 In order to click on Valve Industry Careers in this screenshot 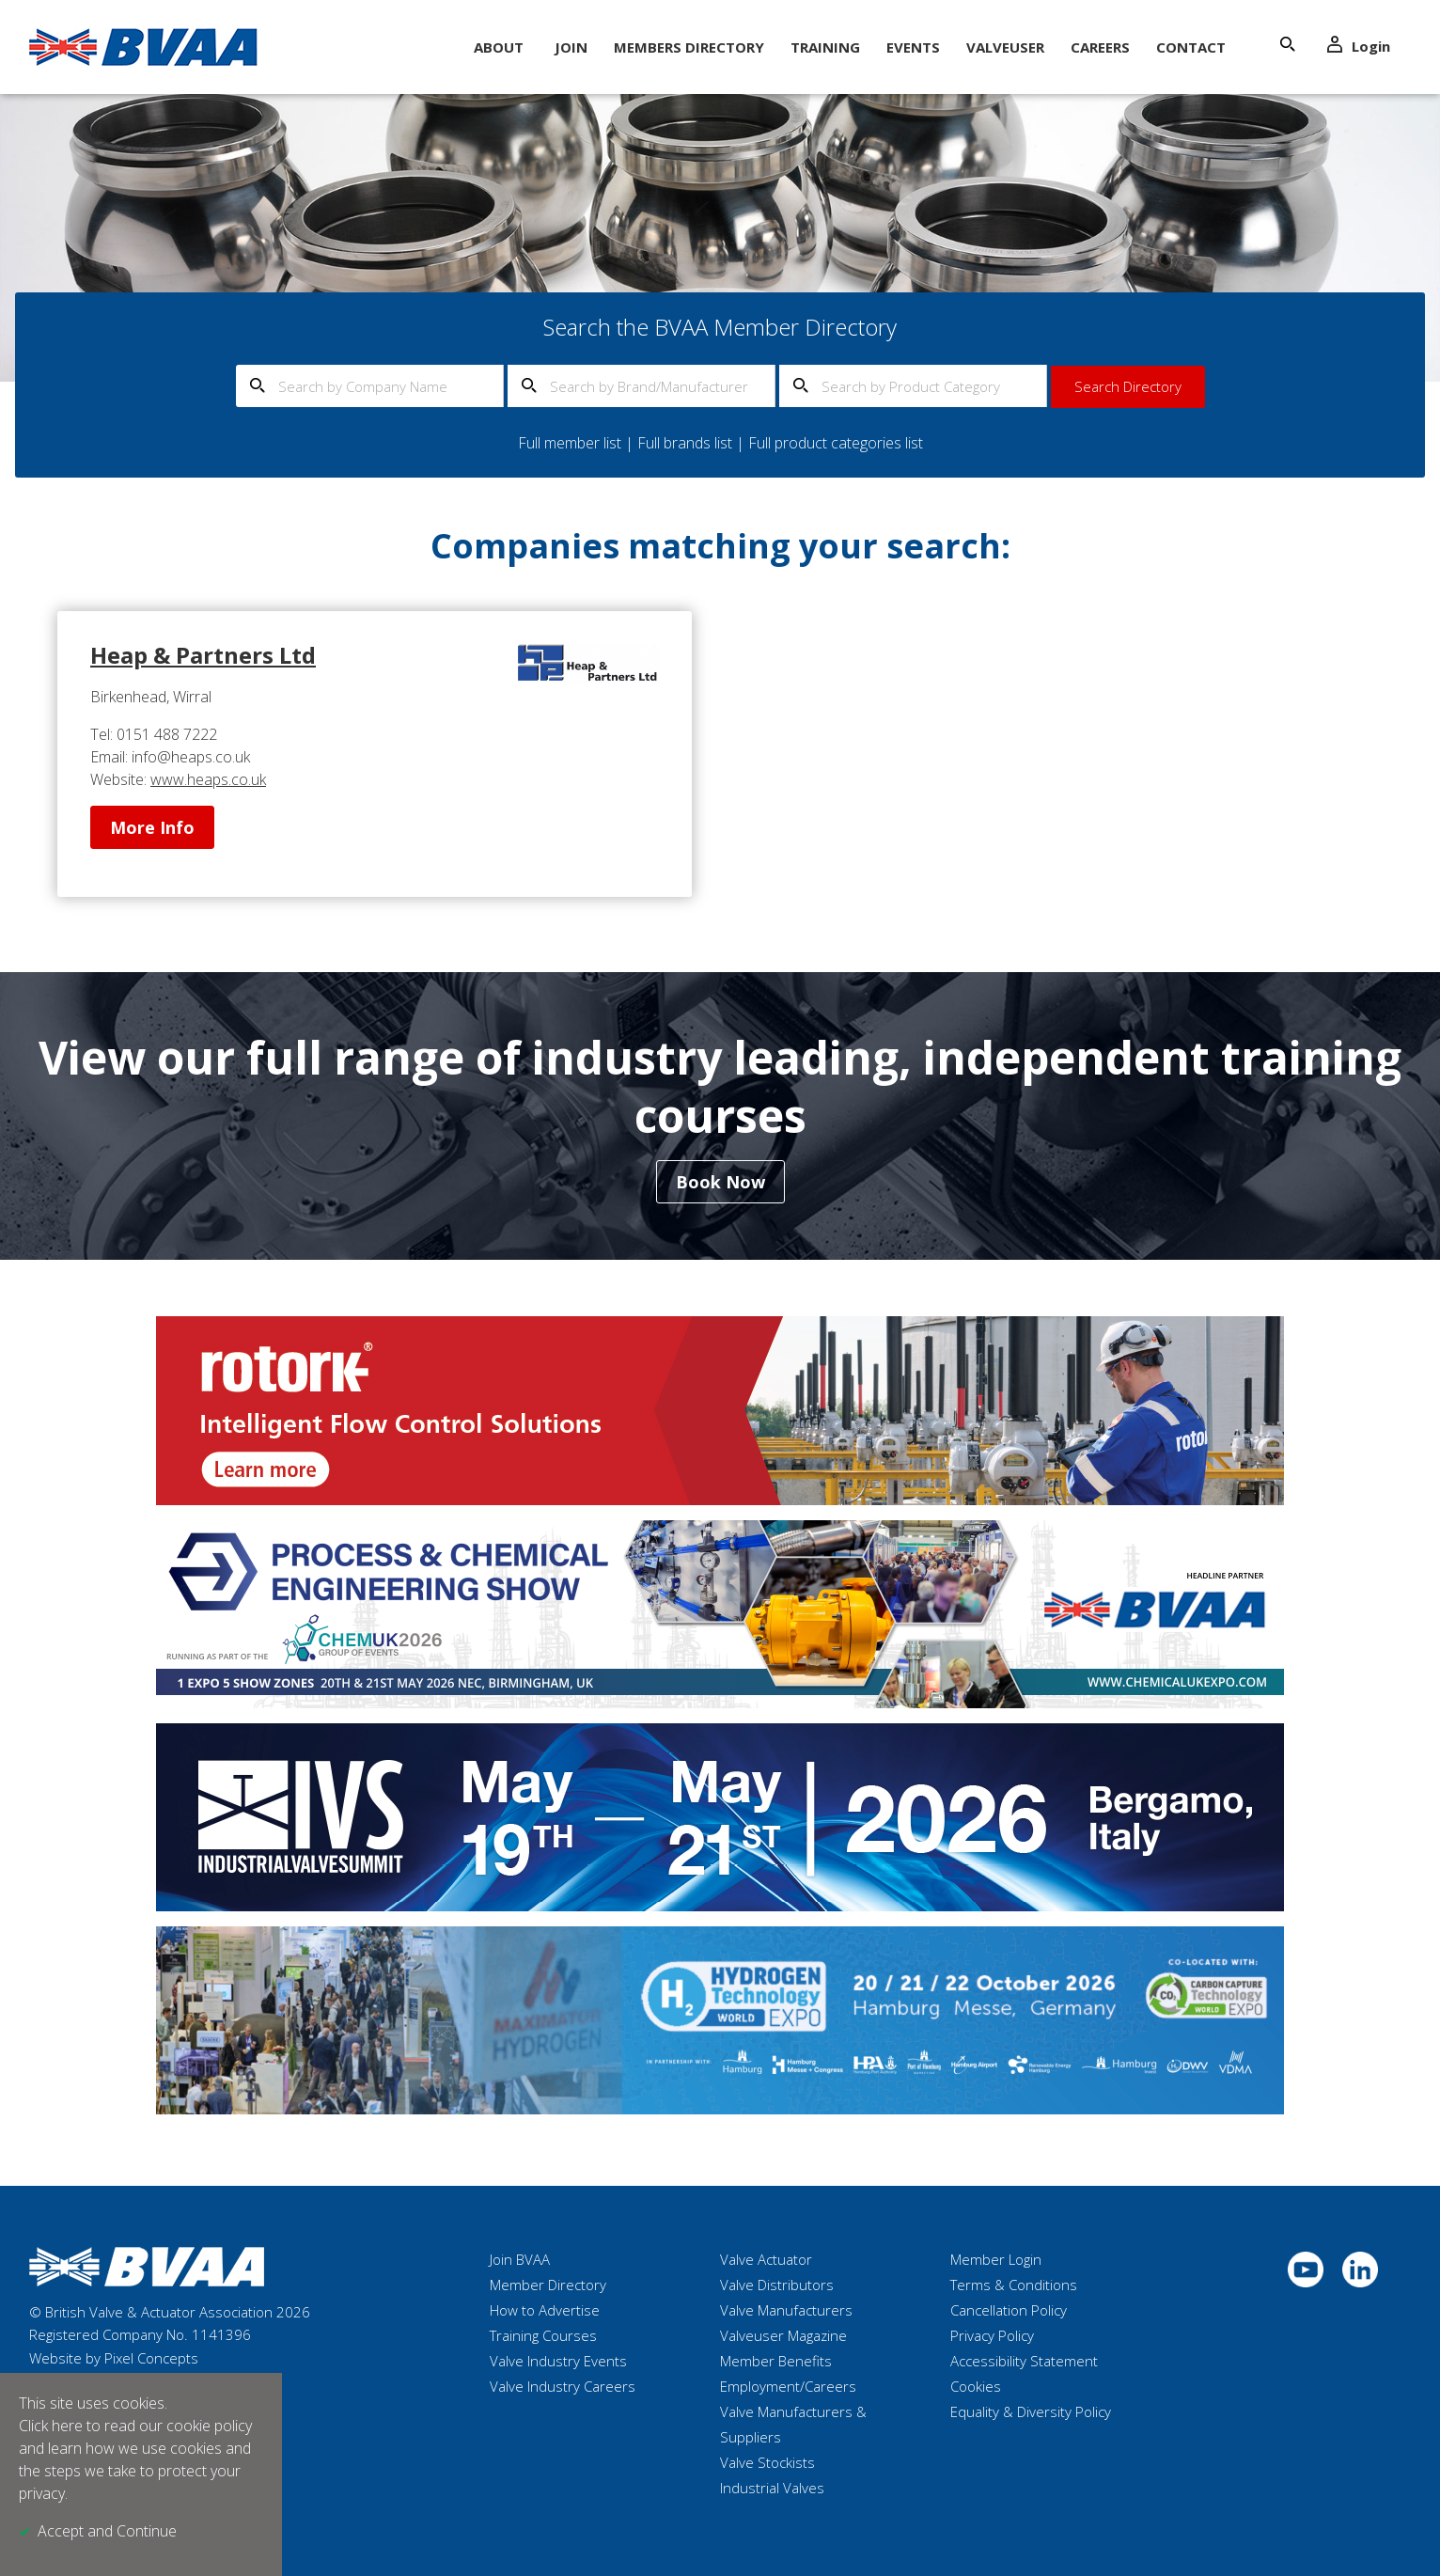, I will do `click(562, 2386)`.